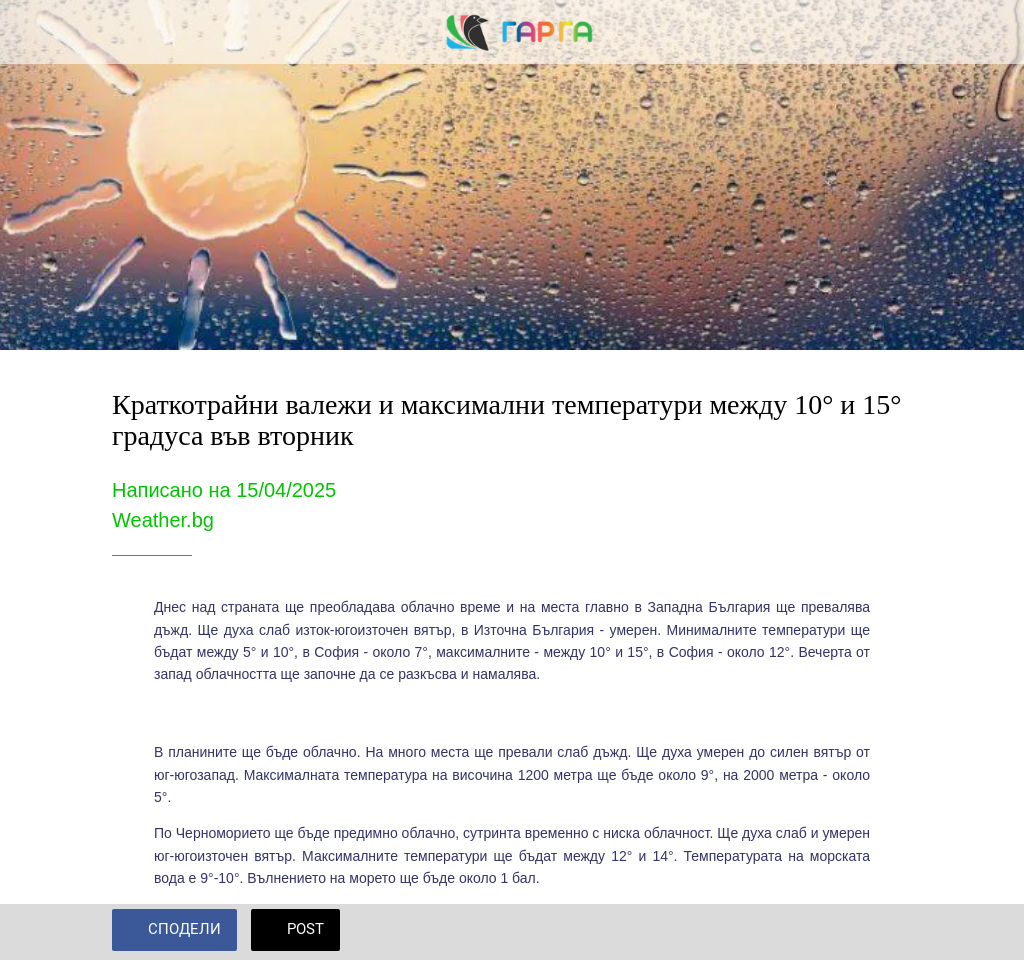 The width and height of the screenshot is (1024, 960). I want to click on [Close], so click(32, 32).